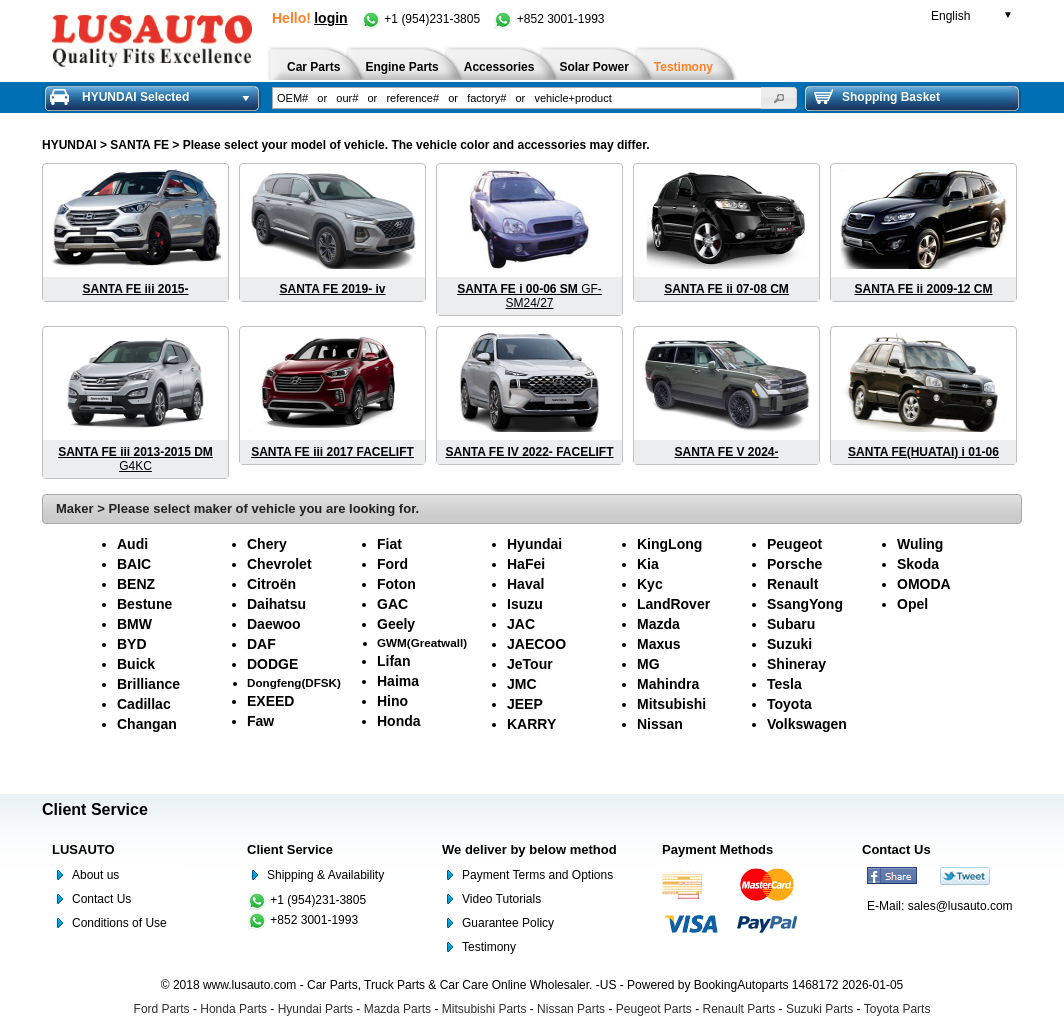  I want to click on Toyota, so click(789, 704).